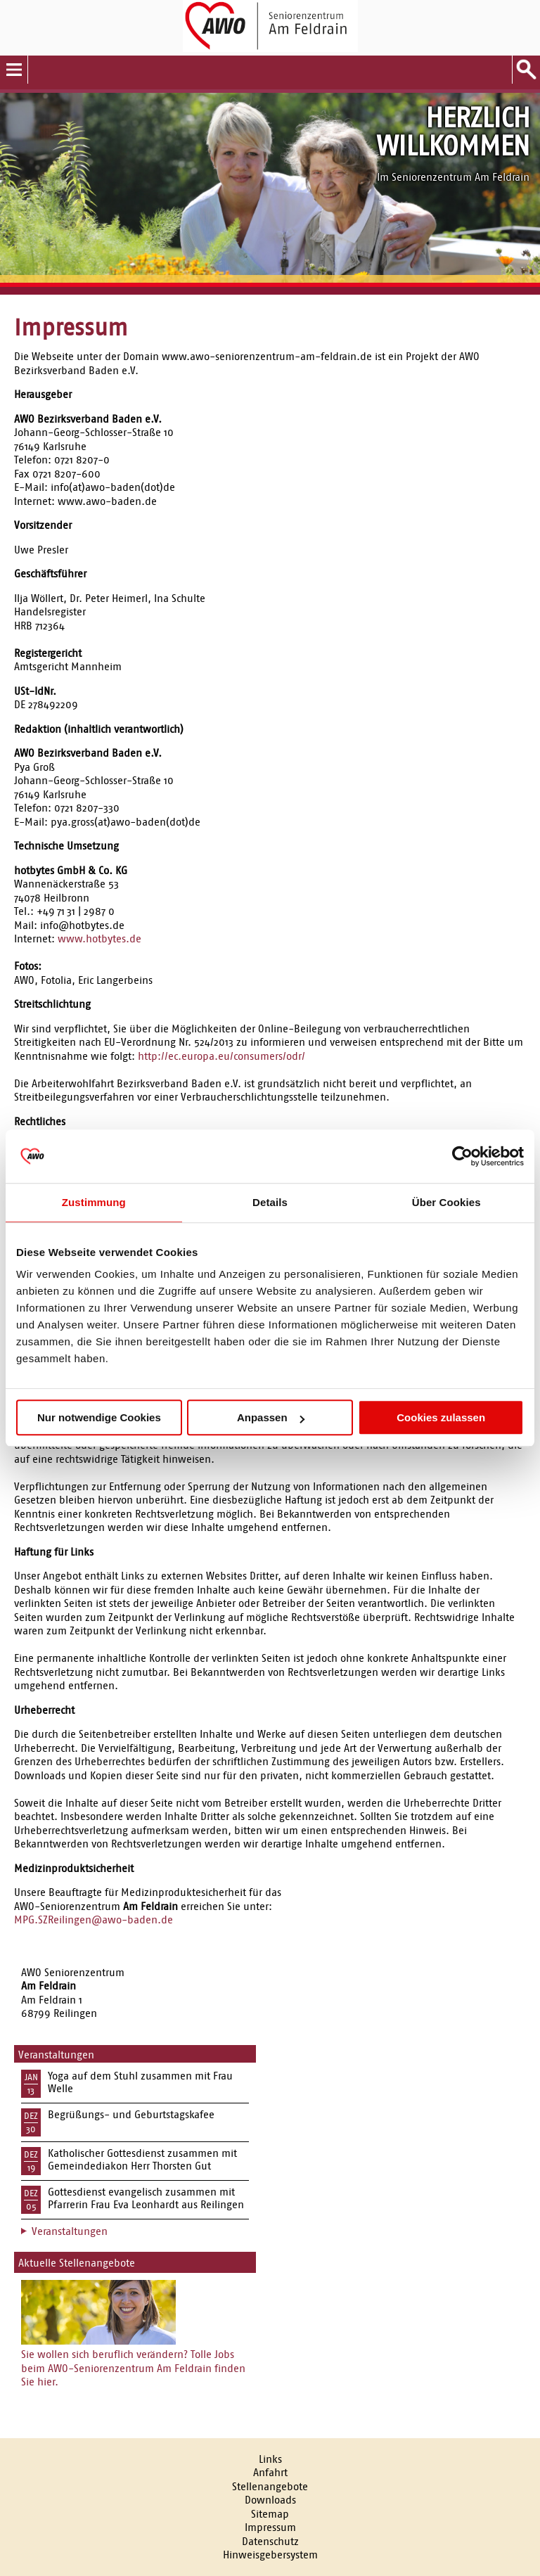  I want to click on Datenschutz, so click(270, 2541).